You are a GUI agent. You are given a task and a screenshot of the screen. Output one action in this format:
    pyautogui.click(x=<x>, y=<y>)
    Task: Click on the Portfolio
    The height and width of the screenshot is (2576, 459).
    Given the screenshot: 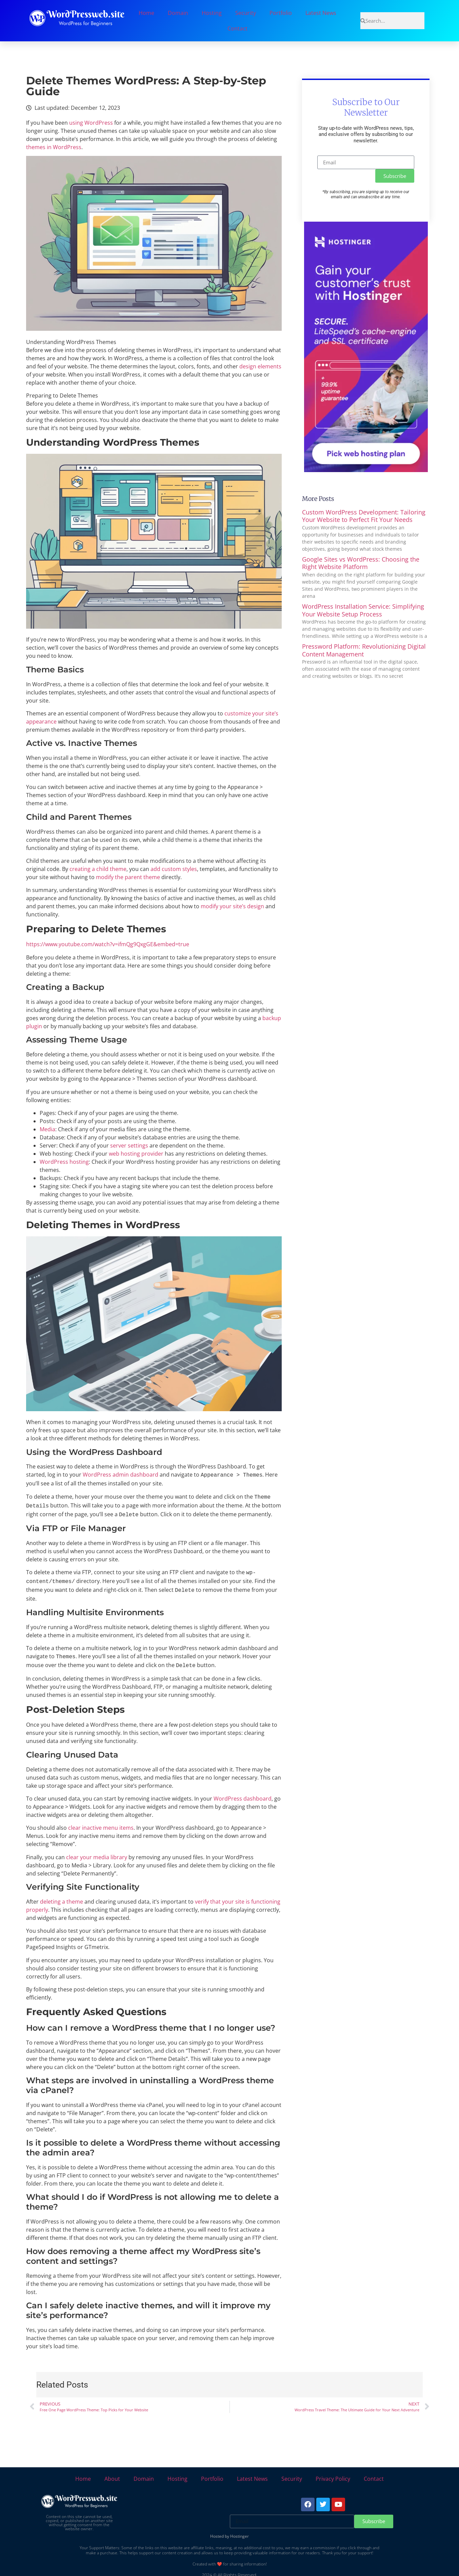 What is the action you would take?
    pyautogui.click(x=281, y=13)
    